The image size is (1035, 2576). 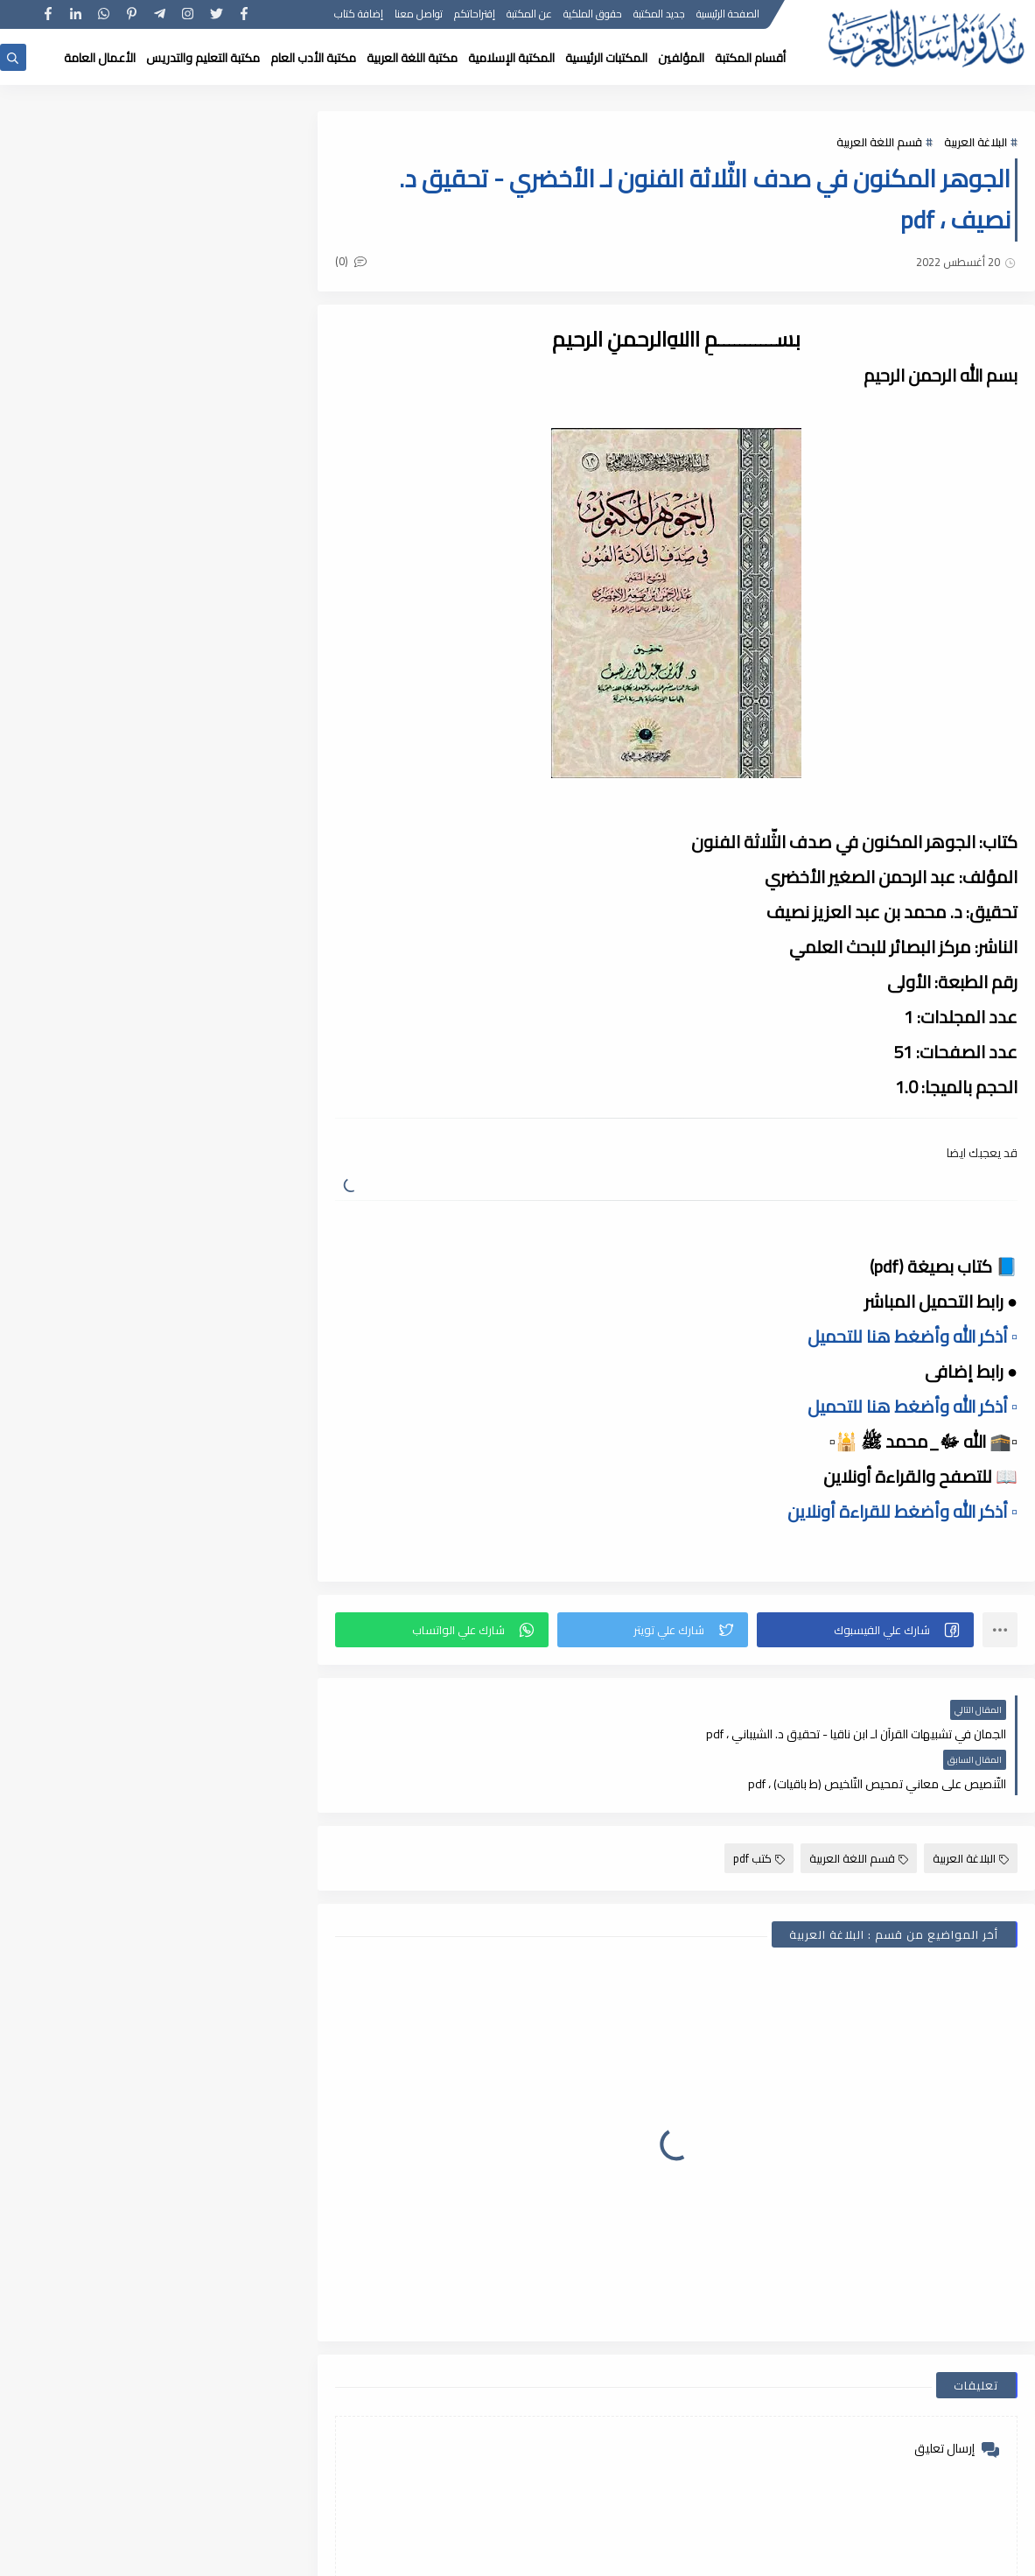 What do you see at coordinates (511, 57) in the screenshot?
I see `المكتبة الإسلامية` at bounding box center [511, 57].